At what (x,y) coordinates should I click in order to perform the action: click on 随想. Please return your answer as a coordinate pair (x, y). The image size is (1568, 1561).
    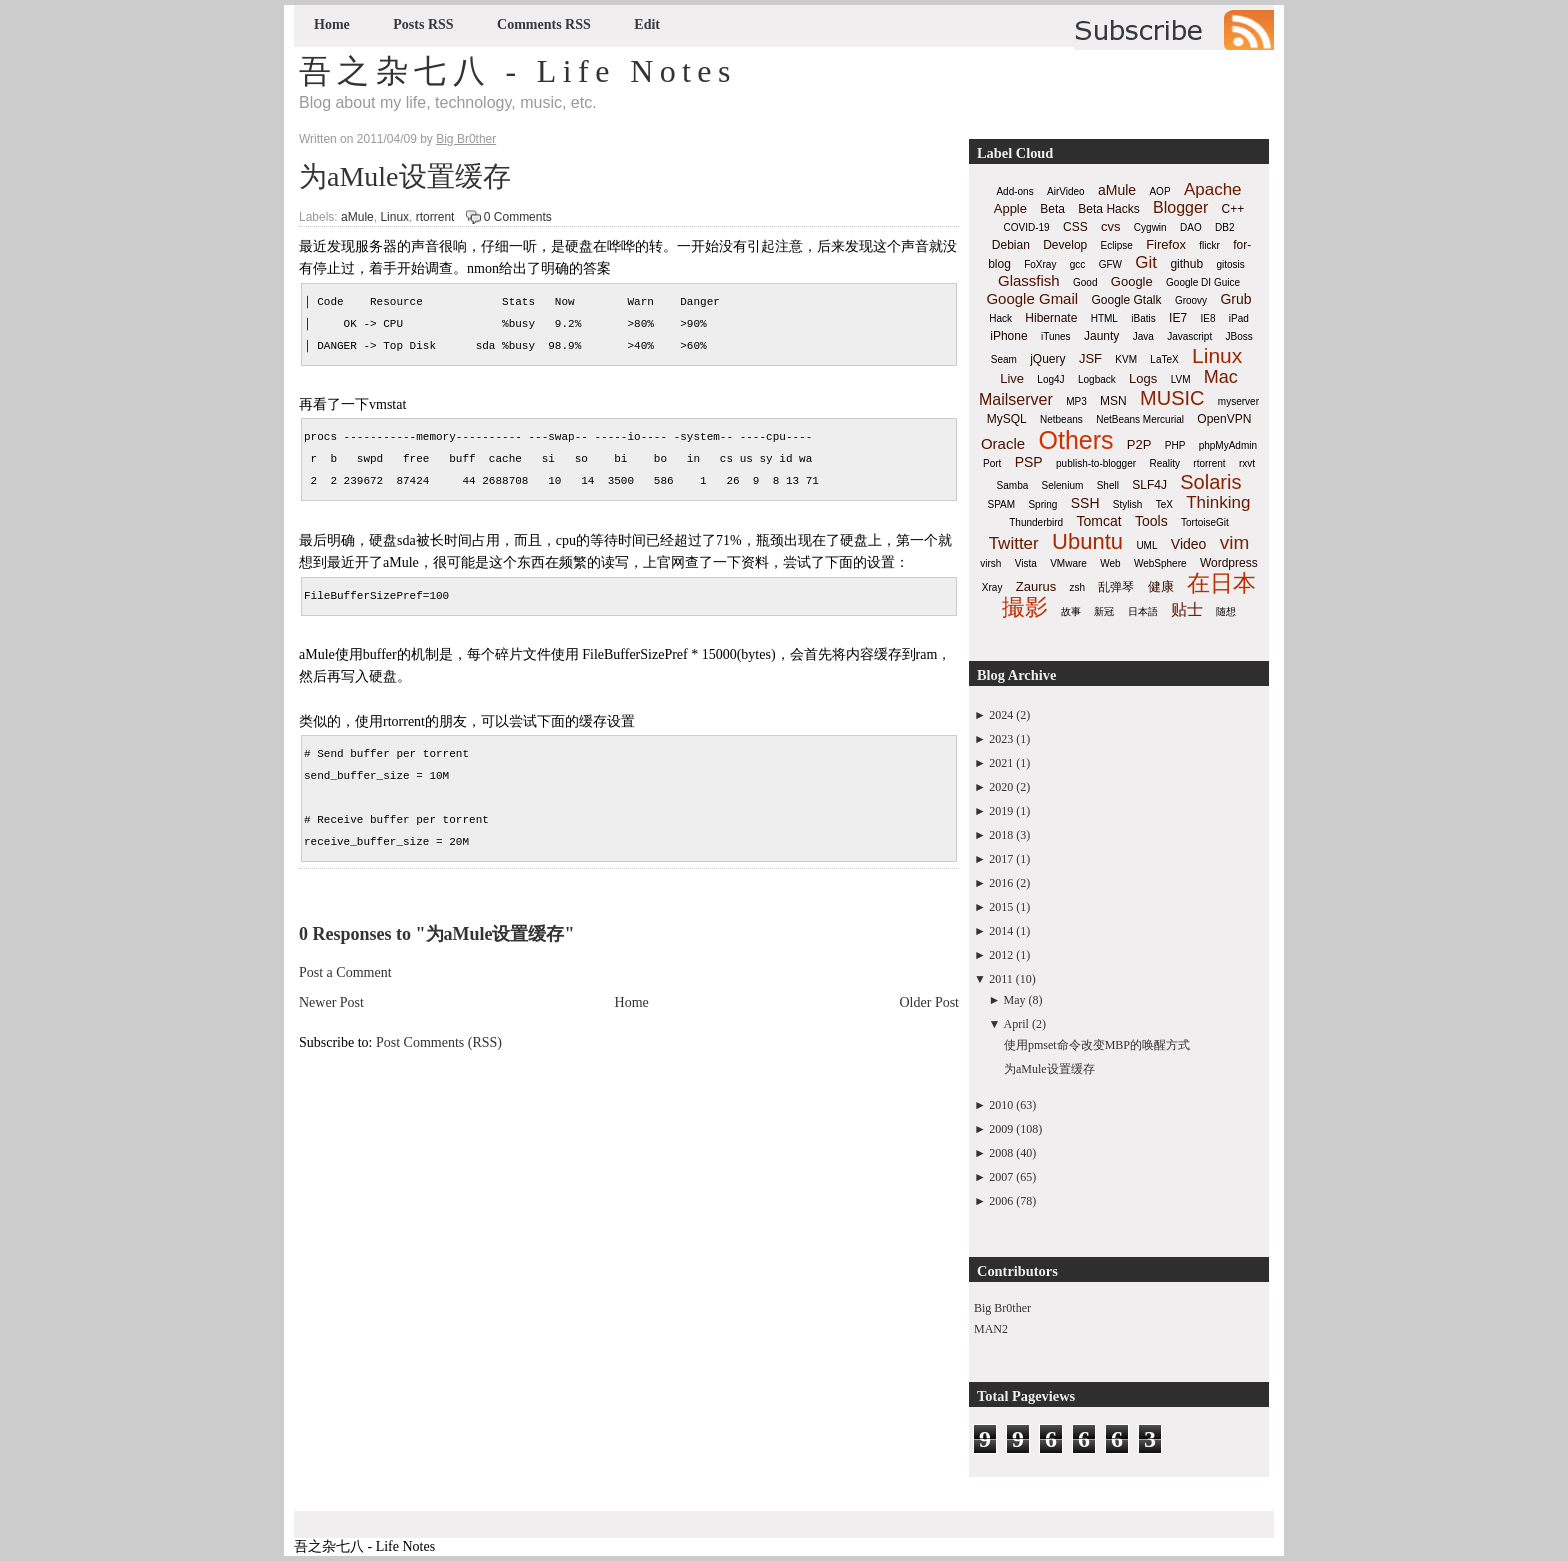
    Looking at the image, I should click on (1226, 611).